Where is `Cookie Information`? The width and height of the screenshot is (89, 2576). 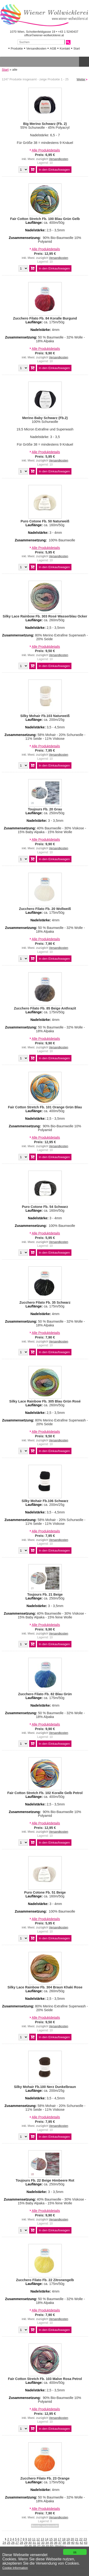 Cookie Information is located at coordinates (15, 2571).